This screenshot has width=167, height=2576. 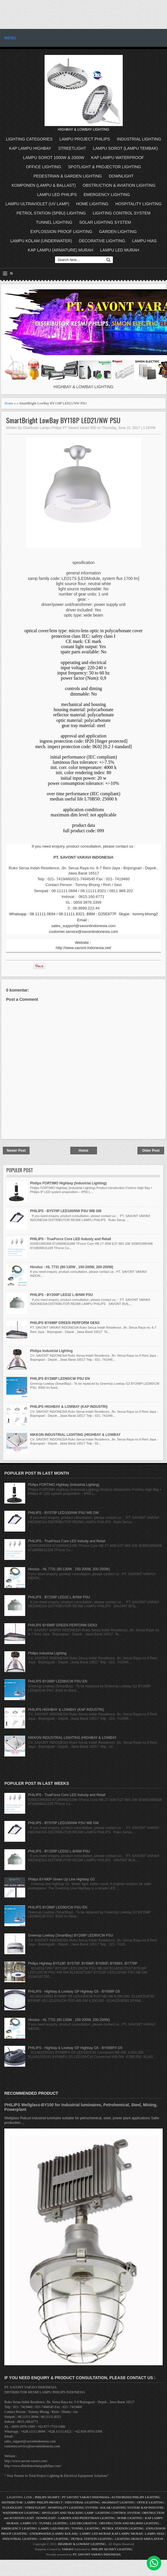 What do you see at coordinates (75, 1435) in the screenshot?
I see `NIKKON INDUSTRIAL LIGHTING (HIGHBAY & LOWBAY` at bounding box center [75, 1435].